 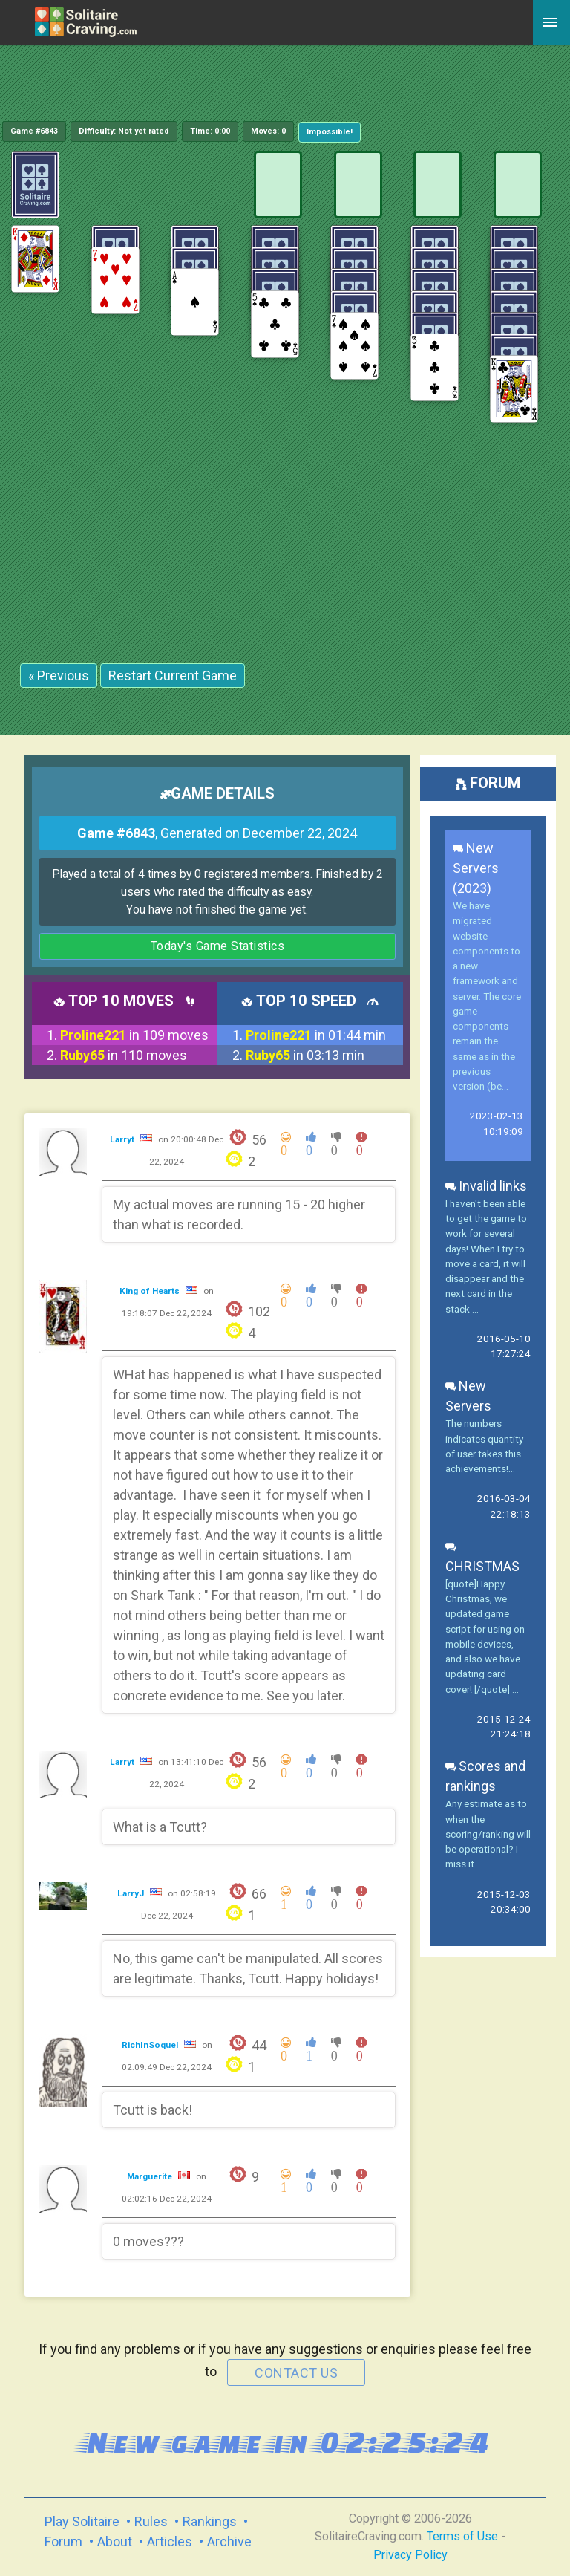 I want to click on Marguerite, so click(x=150, y=2176).